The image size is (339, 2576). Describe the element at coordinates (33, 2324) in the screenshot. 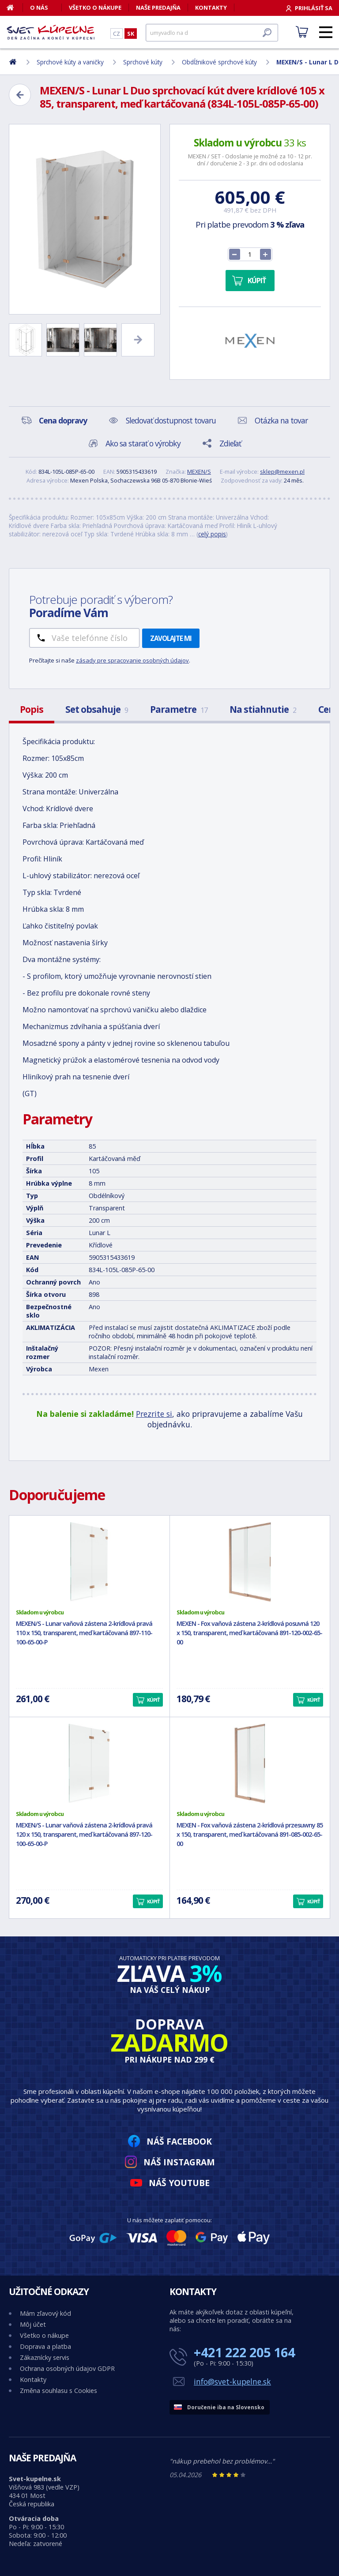

I see `Môj účet` at that location.